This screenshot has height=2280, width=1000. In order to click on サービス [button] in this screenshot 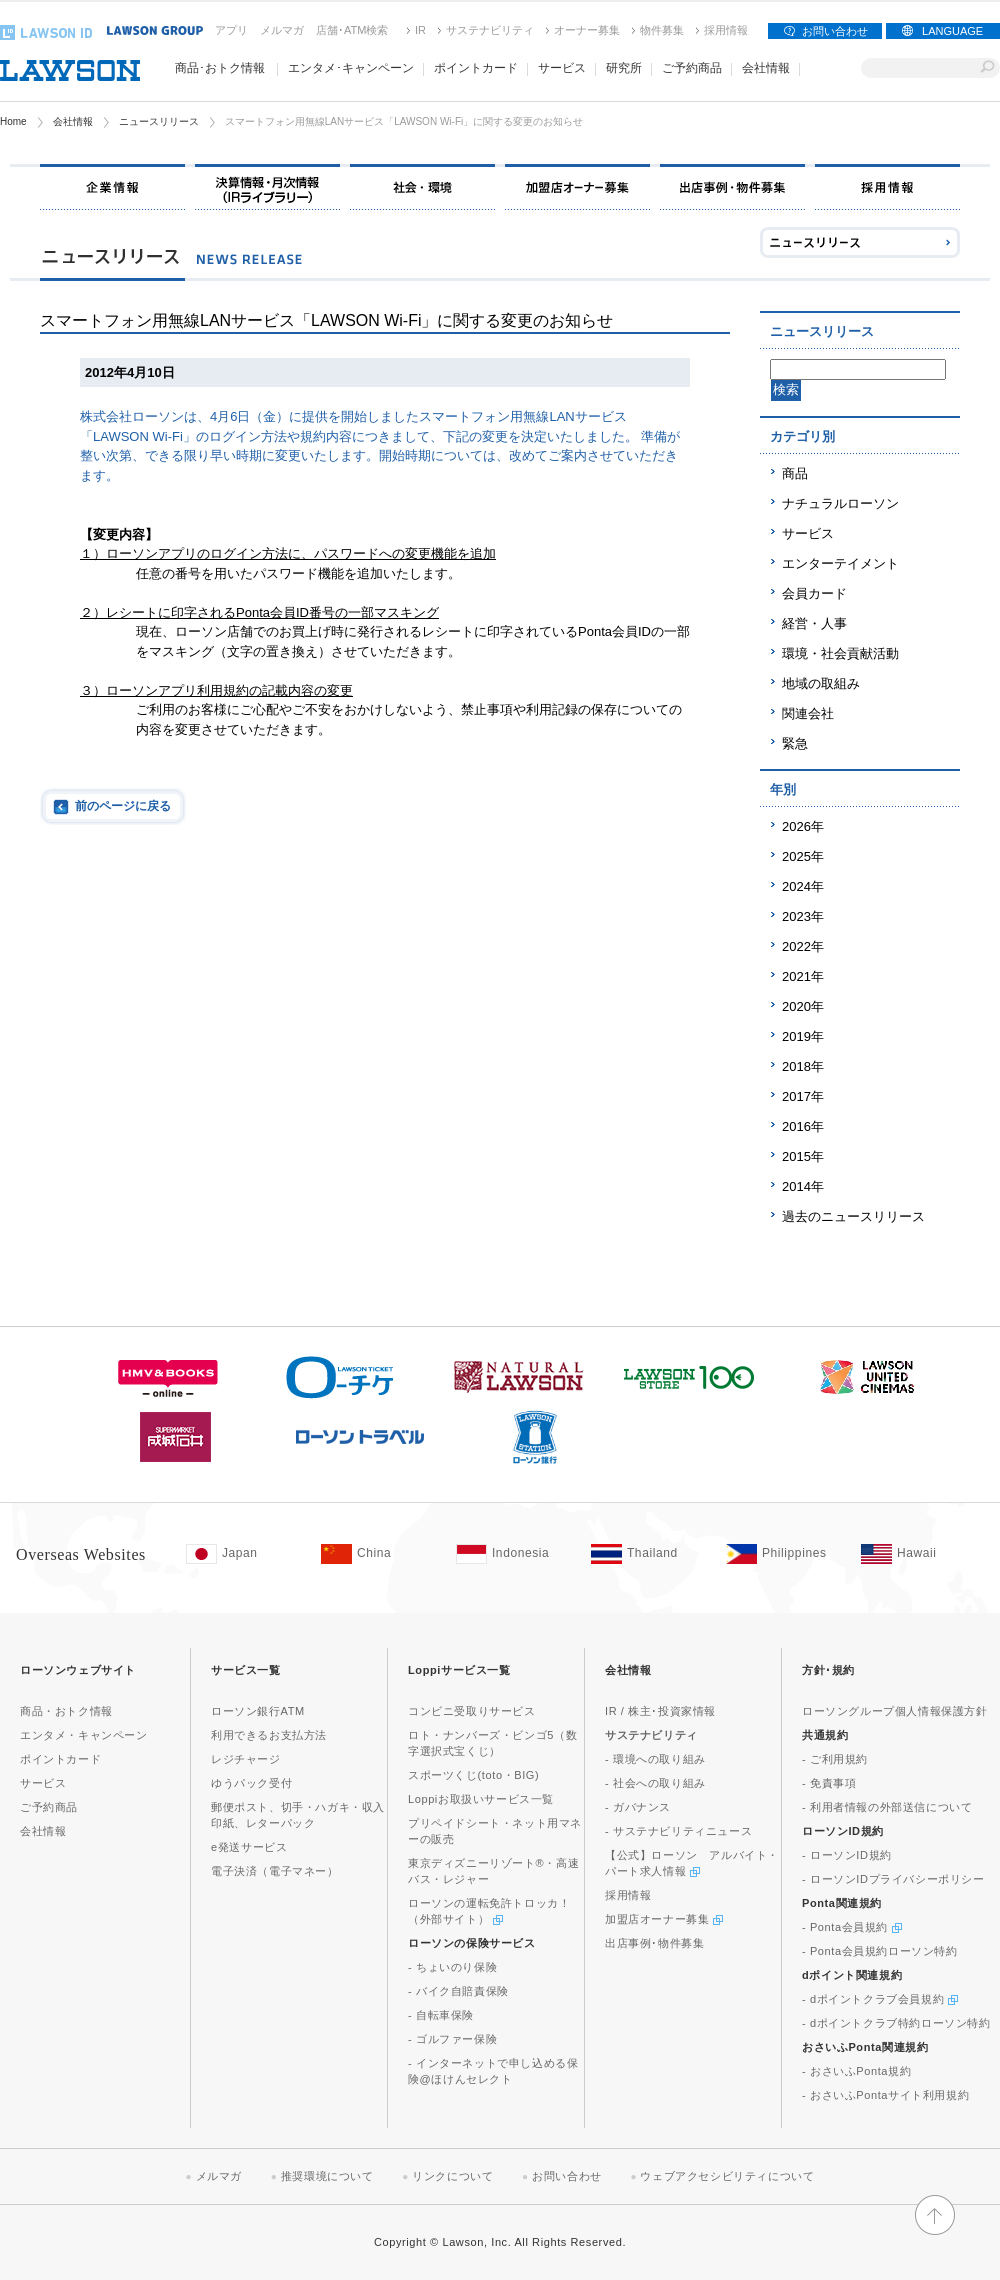, I will do `click(562, 68)`.